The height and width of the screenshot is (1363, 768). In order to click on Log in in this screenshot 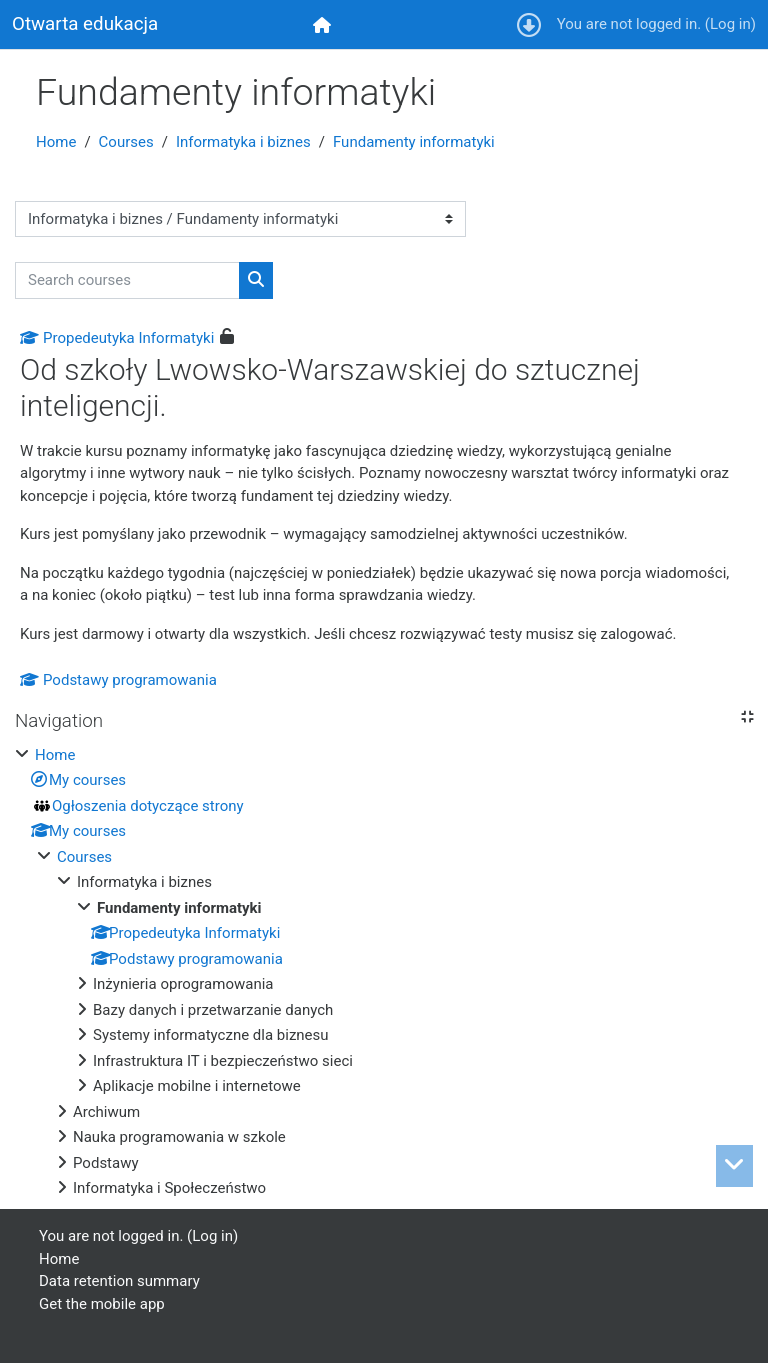, I will do `click(730, 24)`.